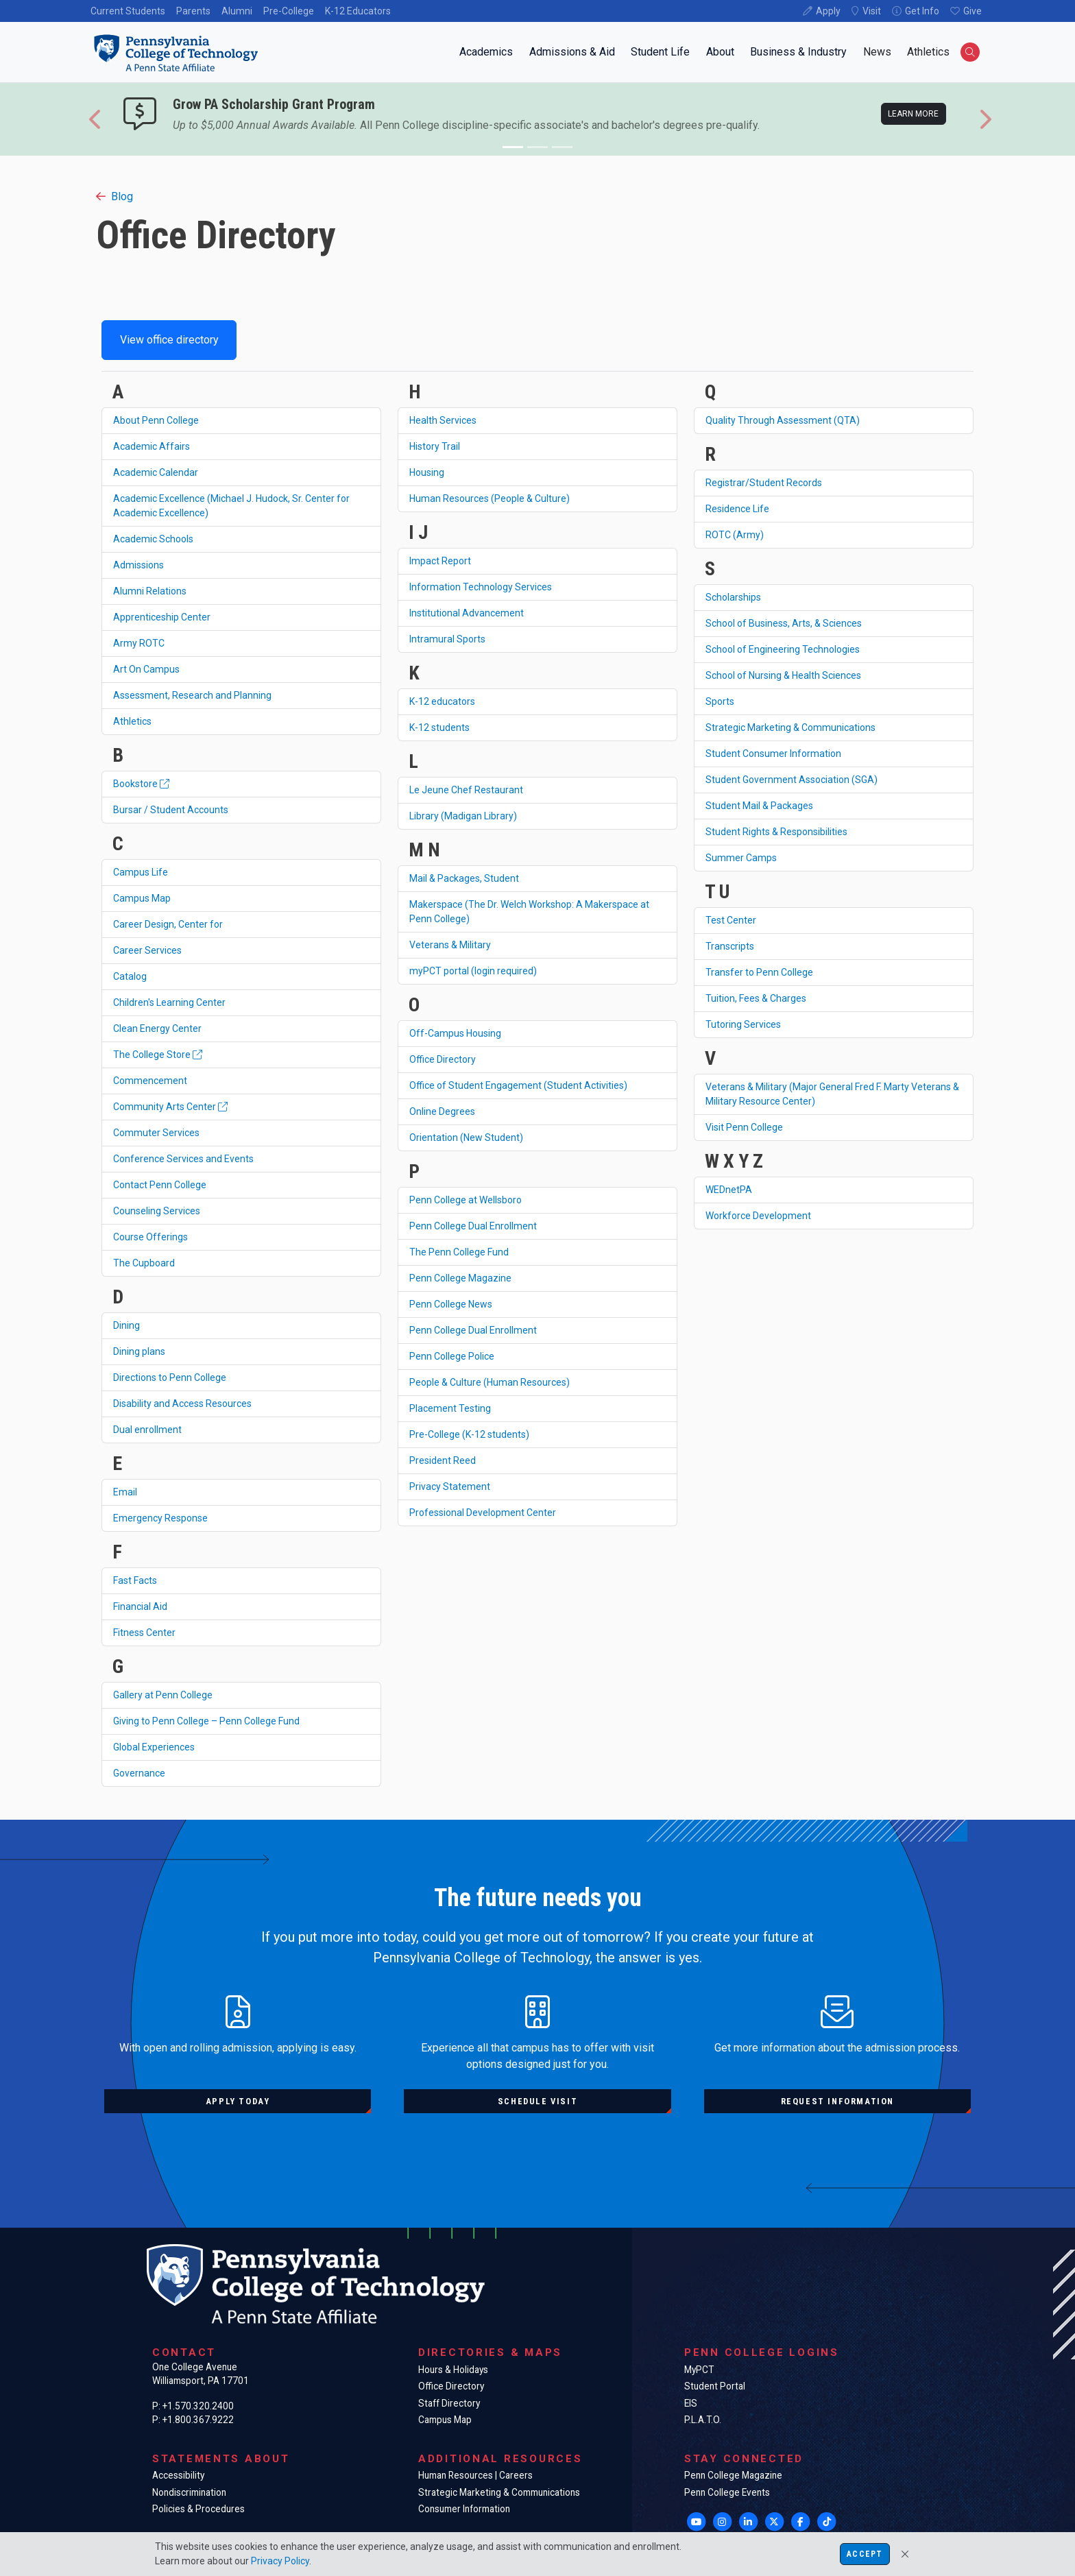  What do you see at coordinates (782, 420) in the screenshot?
I see `Quality Through Assessment (QTA)` at bounding box center [782, 420].